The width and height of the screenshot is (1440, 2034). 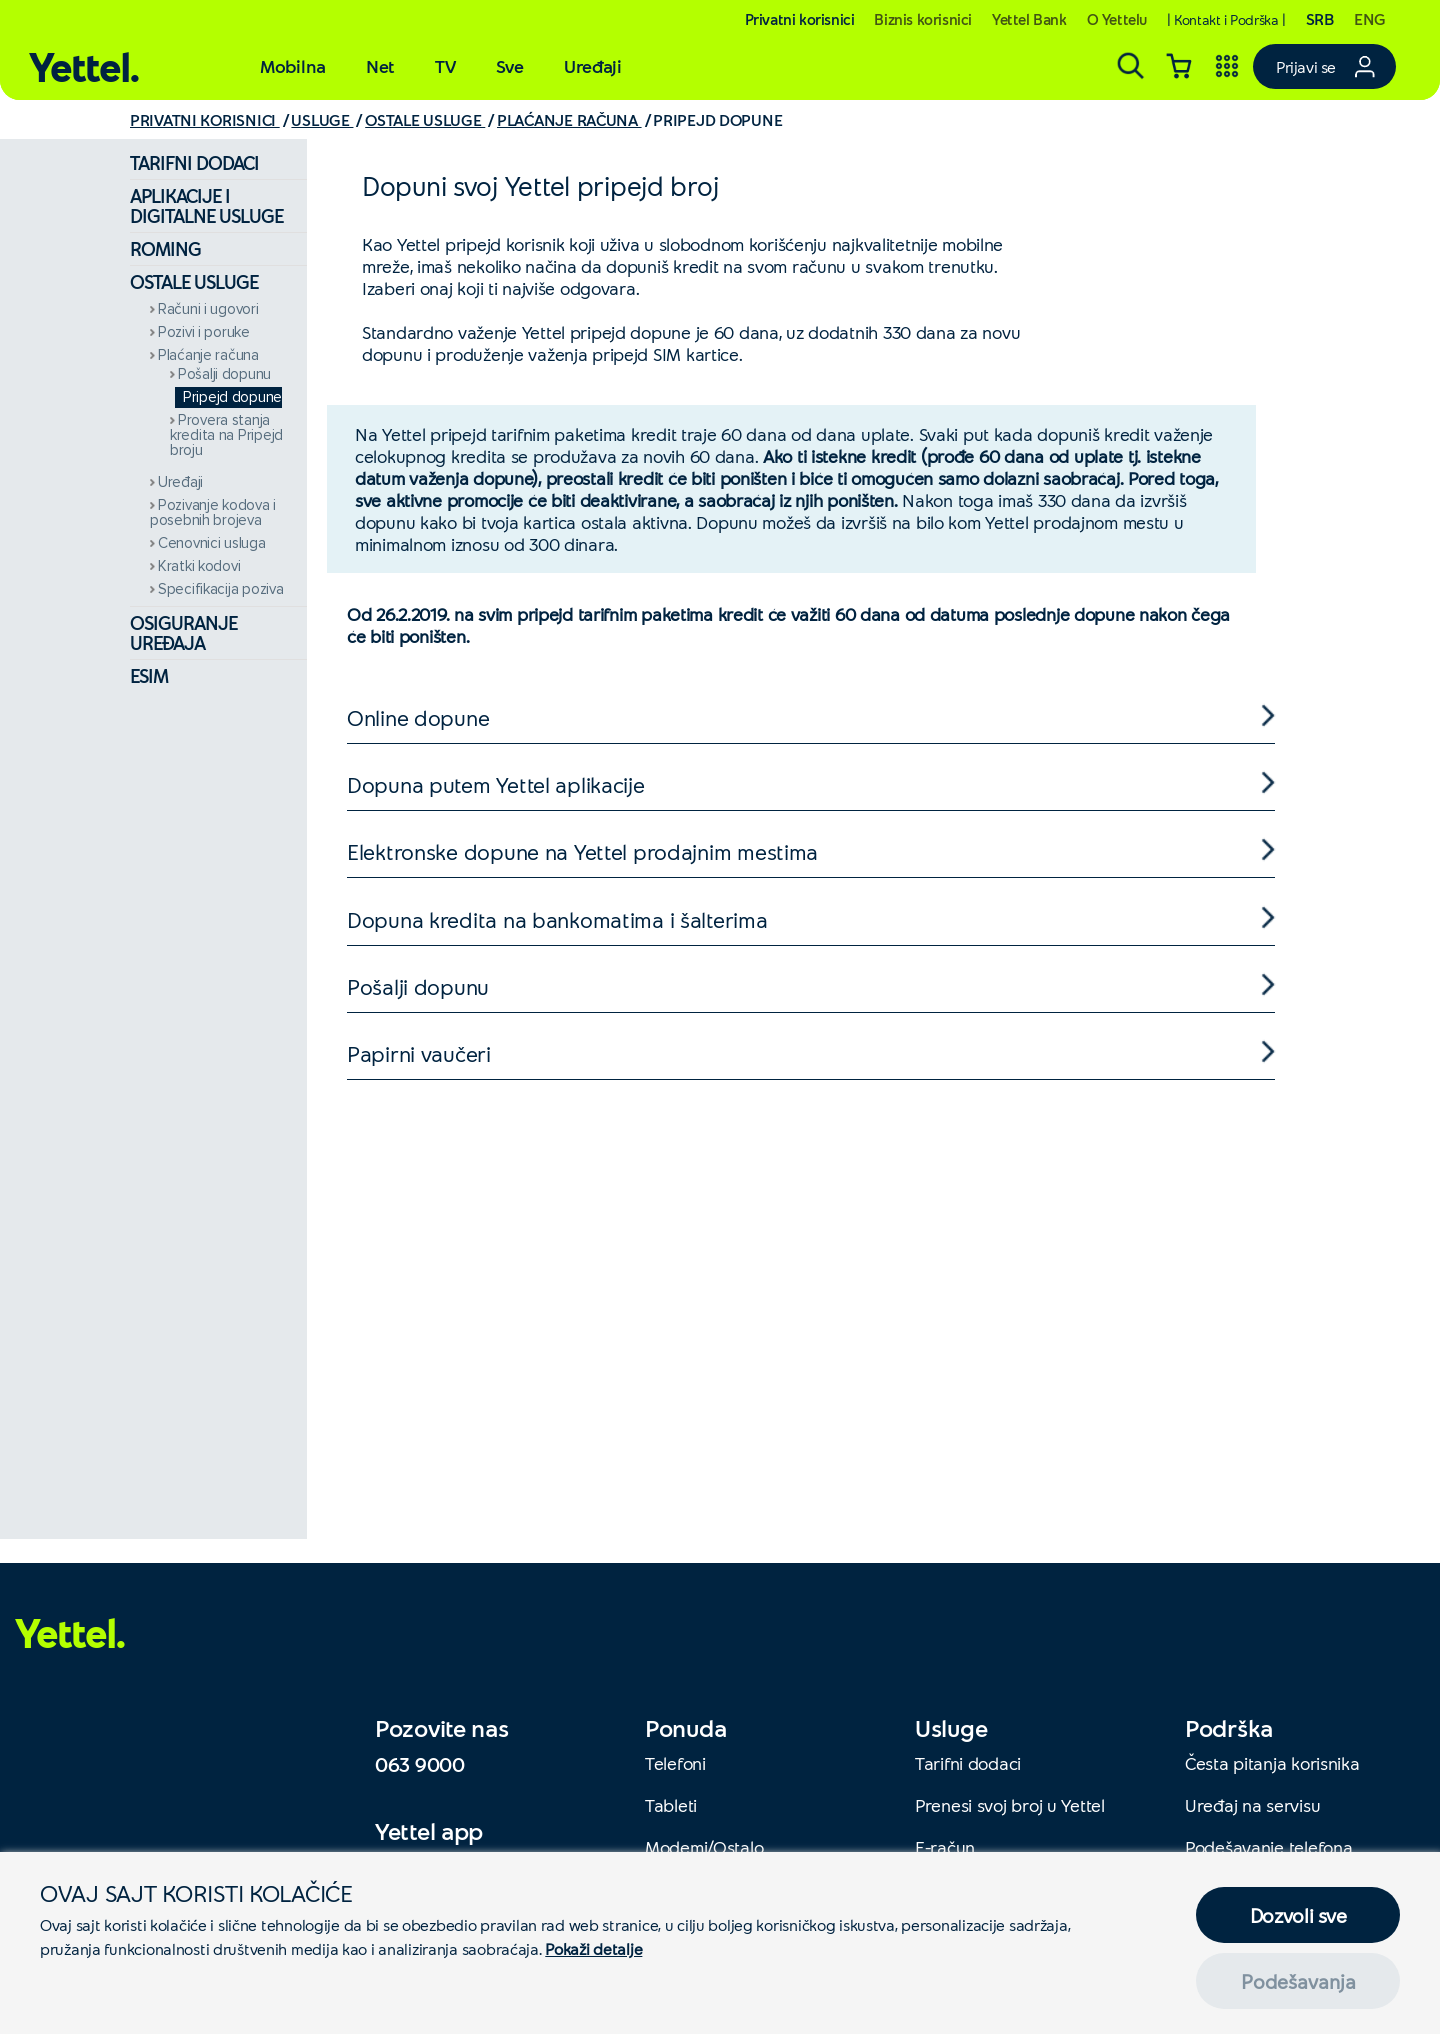 What do you see at coordinates (1179, 66) in the screenshot?
I see `[Korpa]` at bounding box center [1179, 66].